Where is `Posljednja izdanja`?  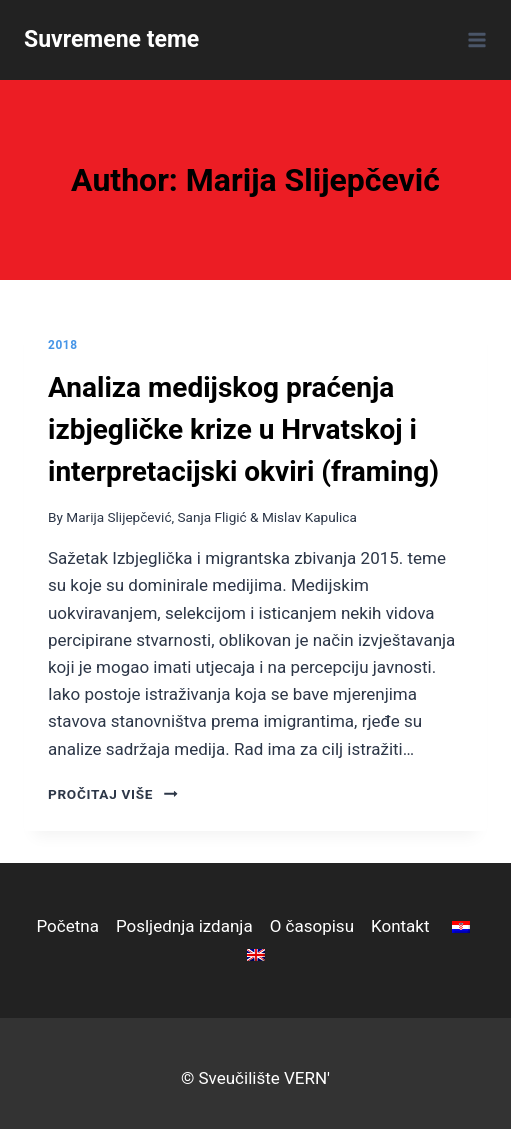
Posljednja izdanja is located at coordinates (184, 926).